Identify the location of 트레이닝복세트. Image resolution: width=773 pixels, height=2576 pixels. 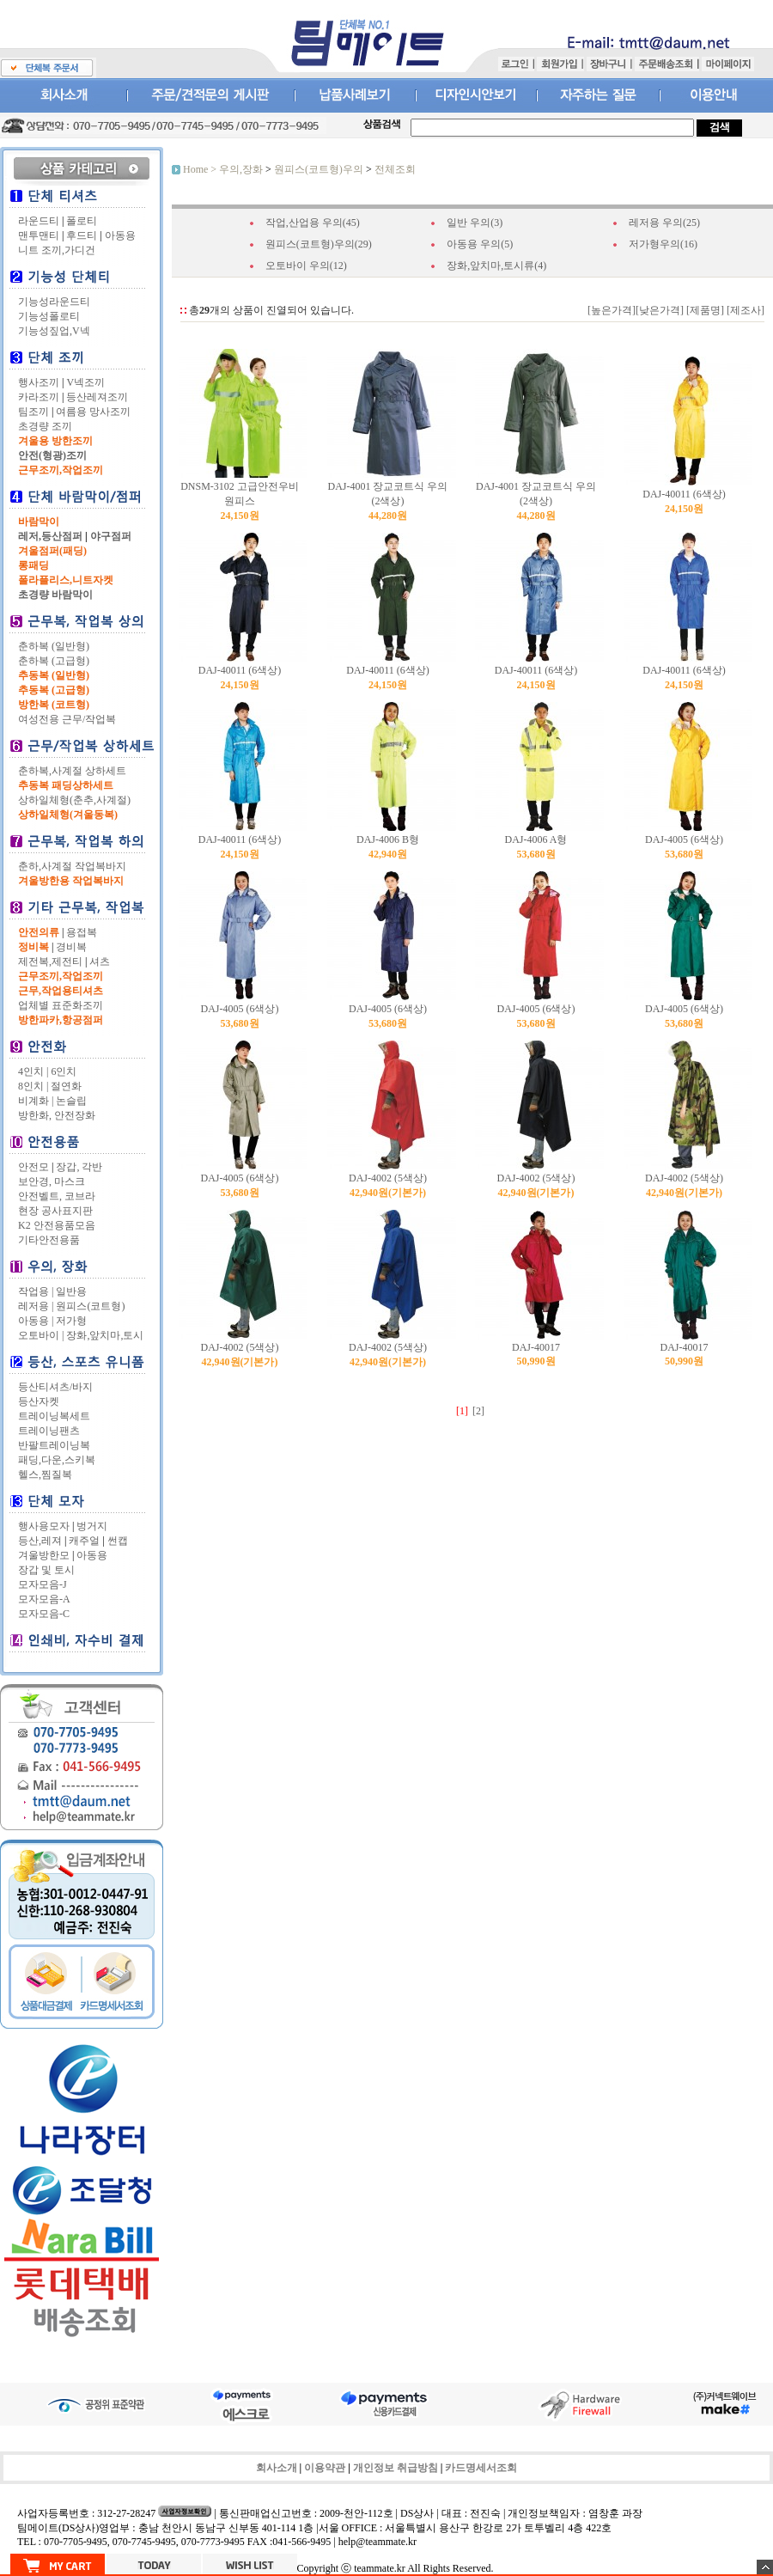
(54, 1416).